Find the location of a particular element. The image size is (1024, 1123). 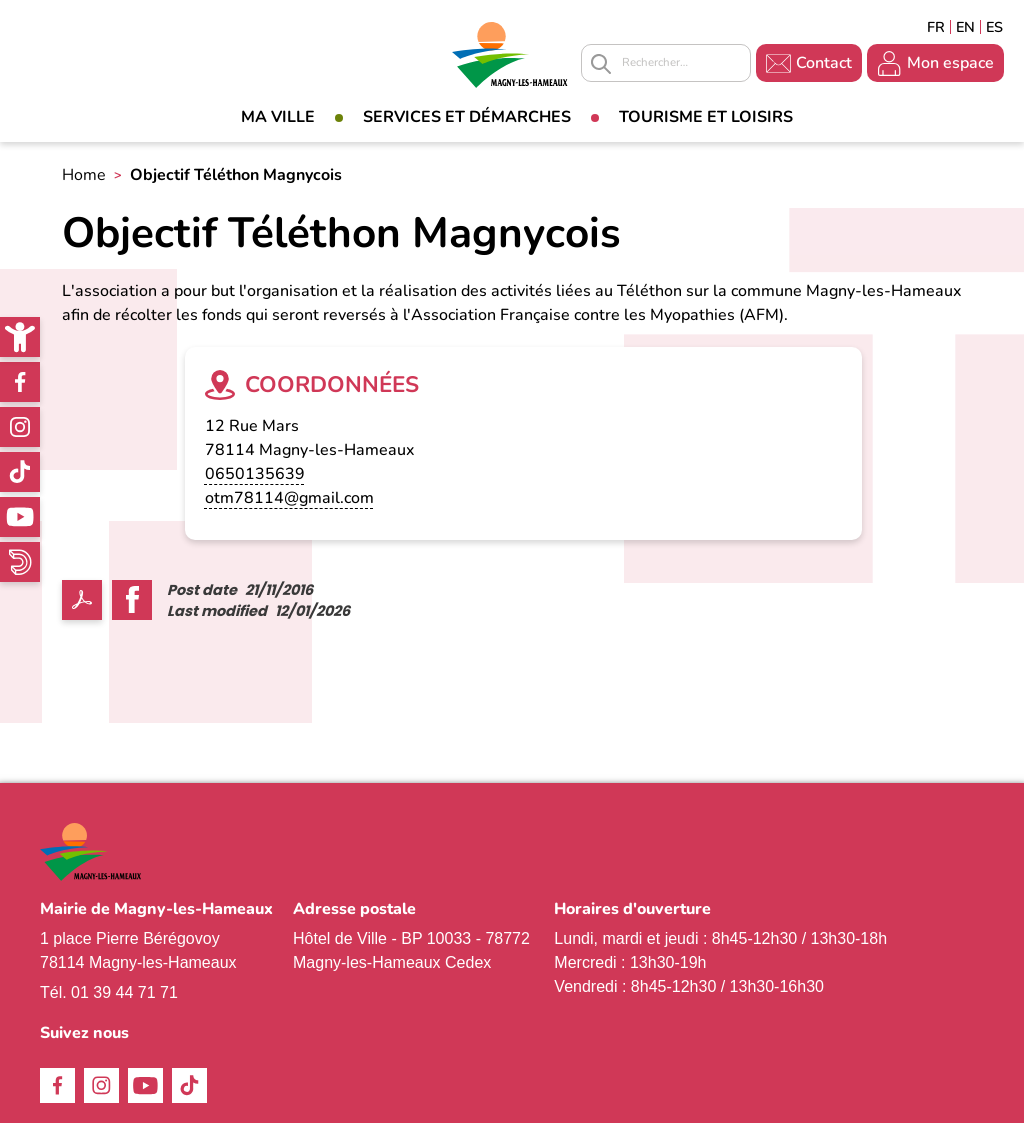

Mon espace [link] is located at coordinates (950, 63).